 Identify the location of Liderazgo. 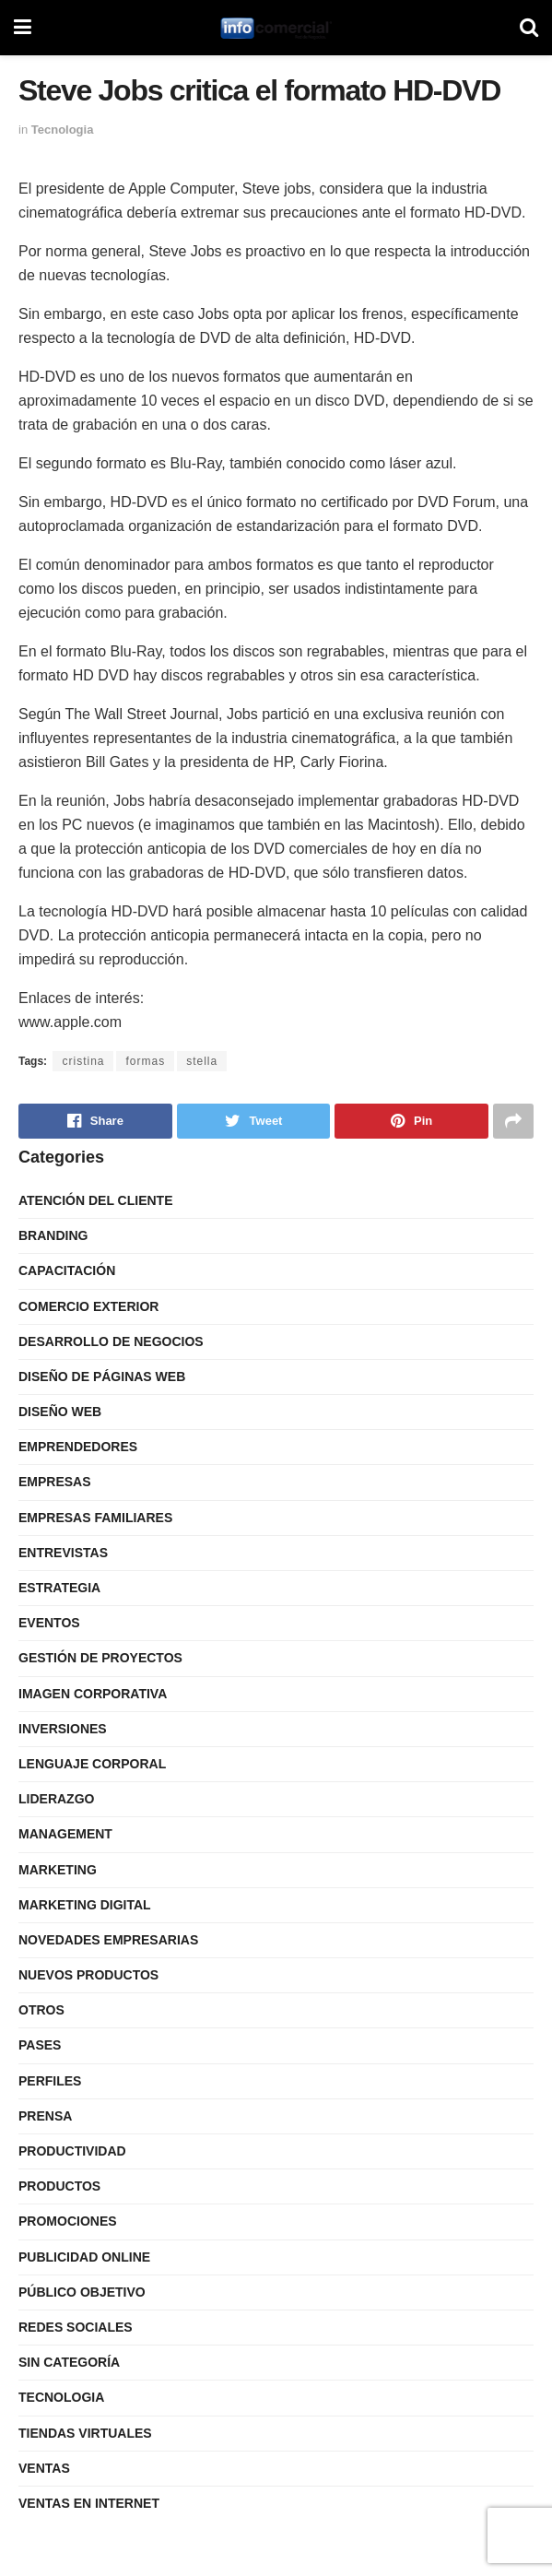
(56, 1798).